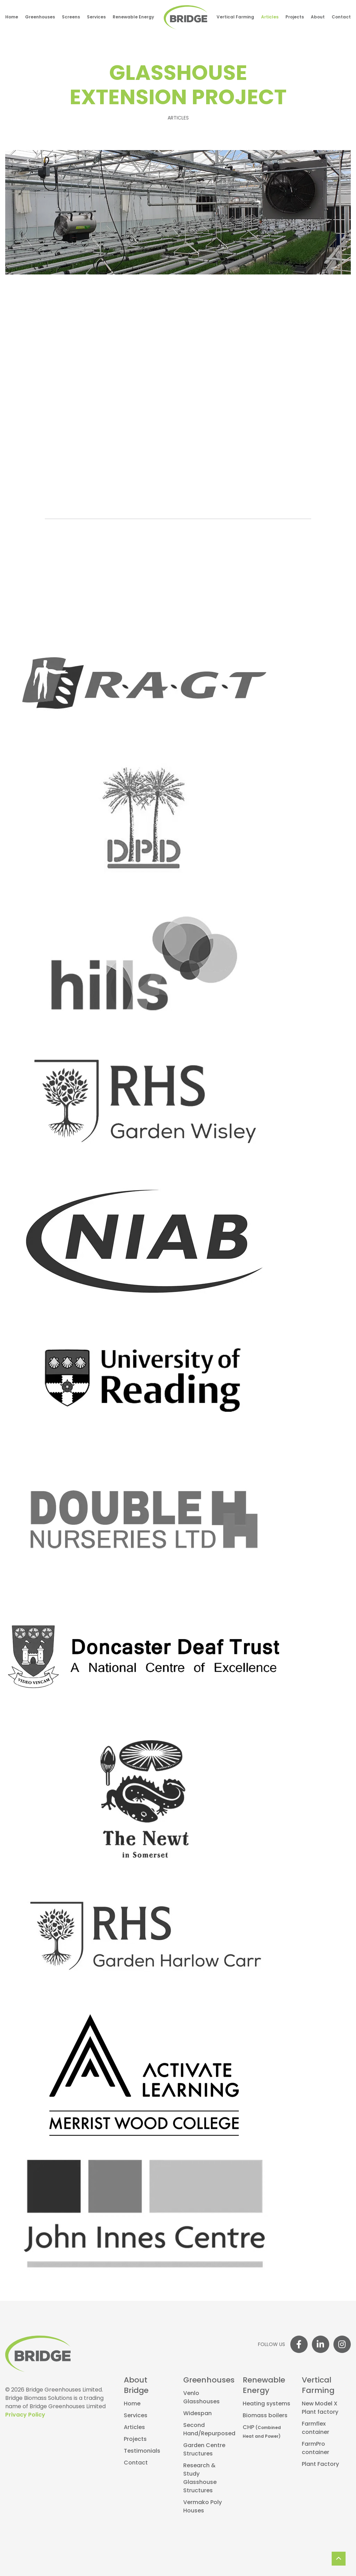 Image resolution: width=356 pixels, height=2576 pixels. What do you see at coordinates (96, 17) in the screenshot?
I see `Services` at bounding box center [96, 17].